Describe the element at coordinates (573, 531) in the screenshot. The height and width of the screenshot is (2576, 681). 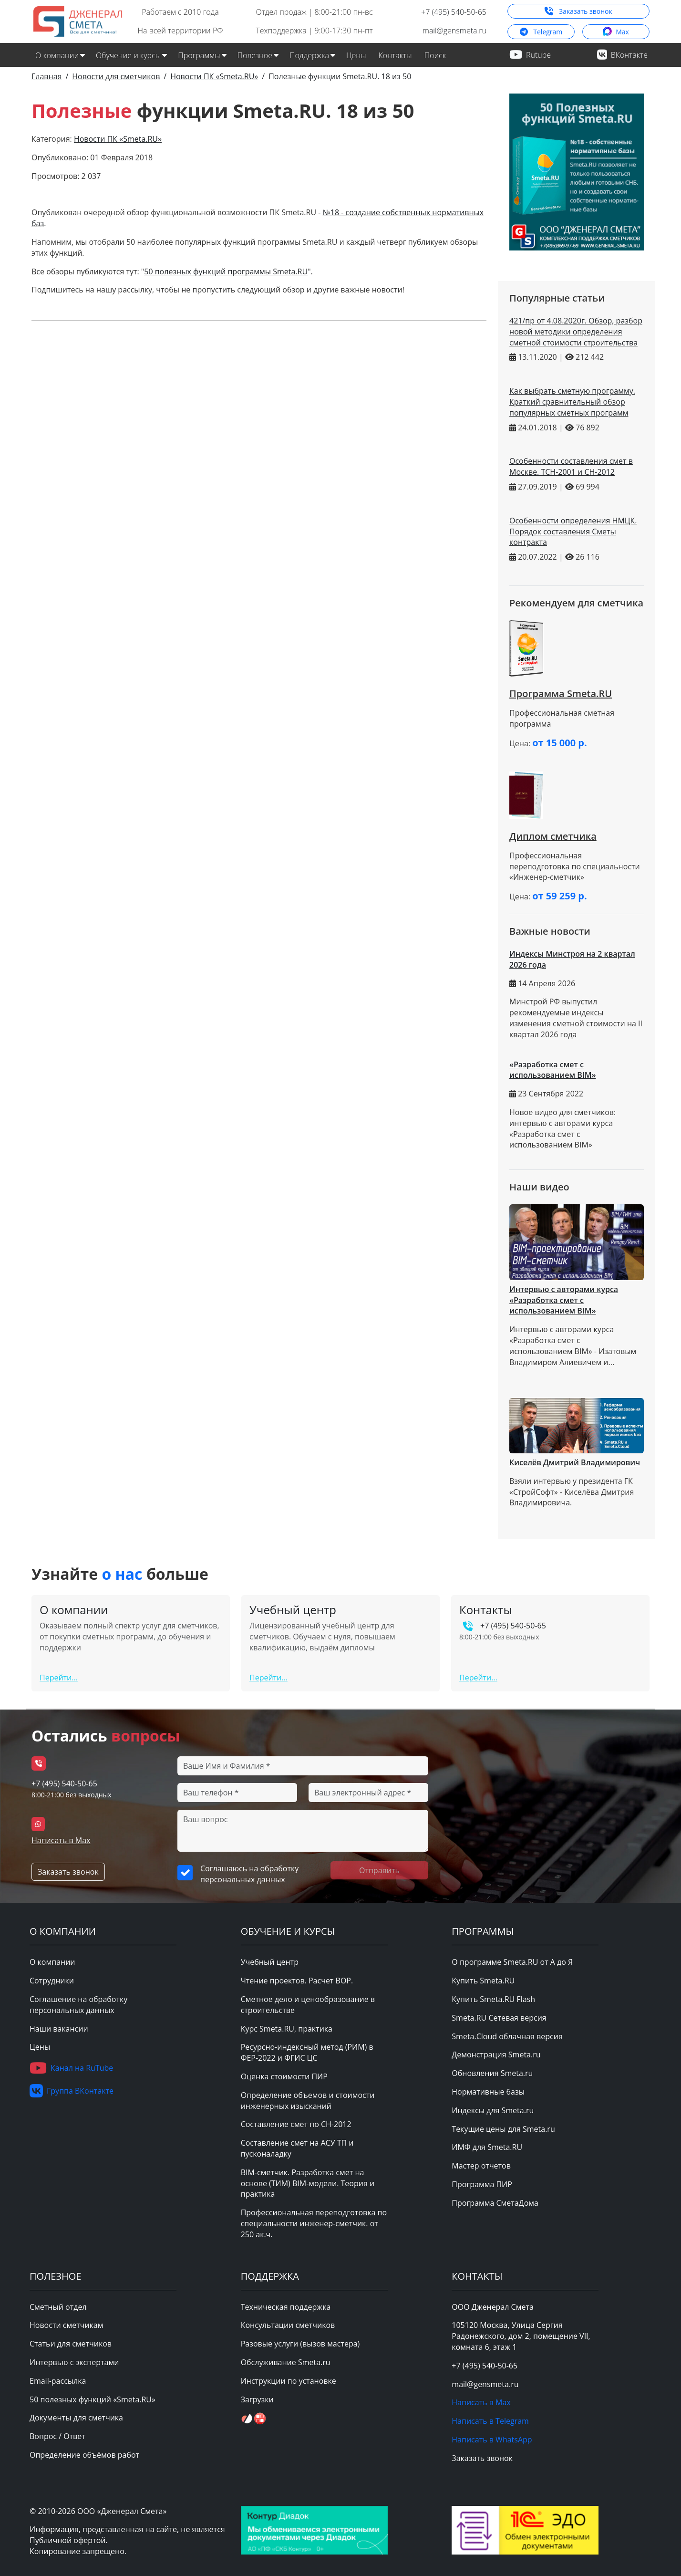
I see `Особенности определения НМЦК. Порядок составления Сметы контракта` at that location.